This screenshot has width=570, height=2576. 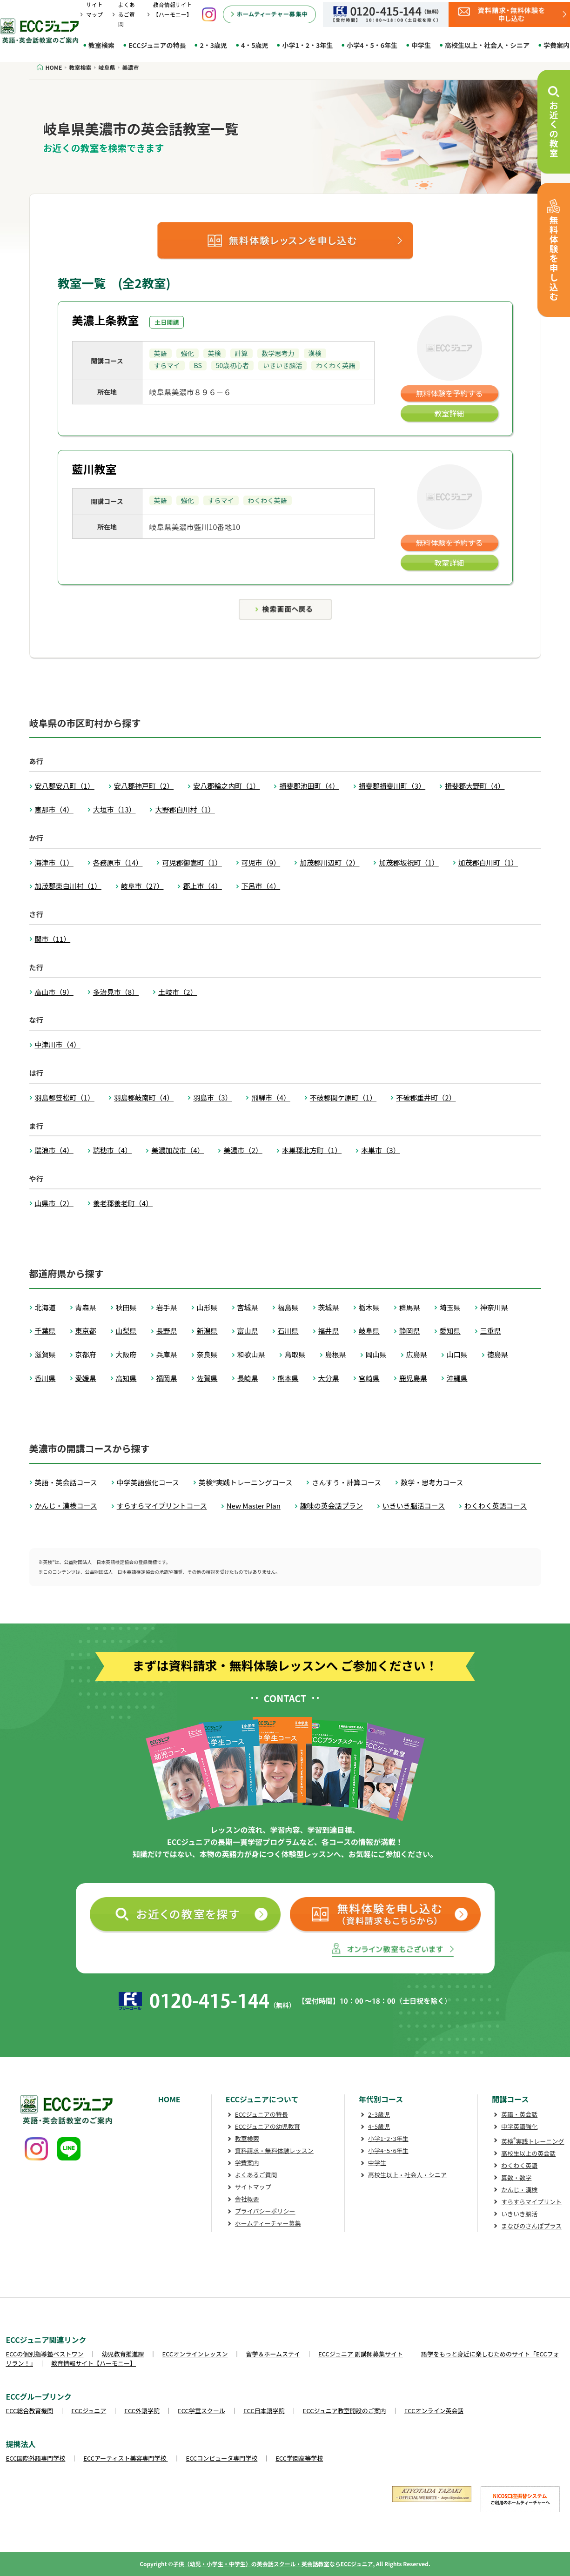 What do you see at coordinates (195, 2353) in the screenshot?
I see `ECCオンラインレッスン` at bounding box center [195, 2353].